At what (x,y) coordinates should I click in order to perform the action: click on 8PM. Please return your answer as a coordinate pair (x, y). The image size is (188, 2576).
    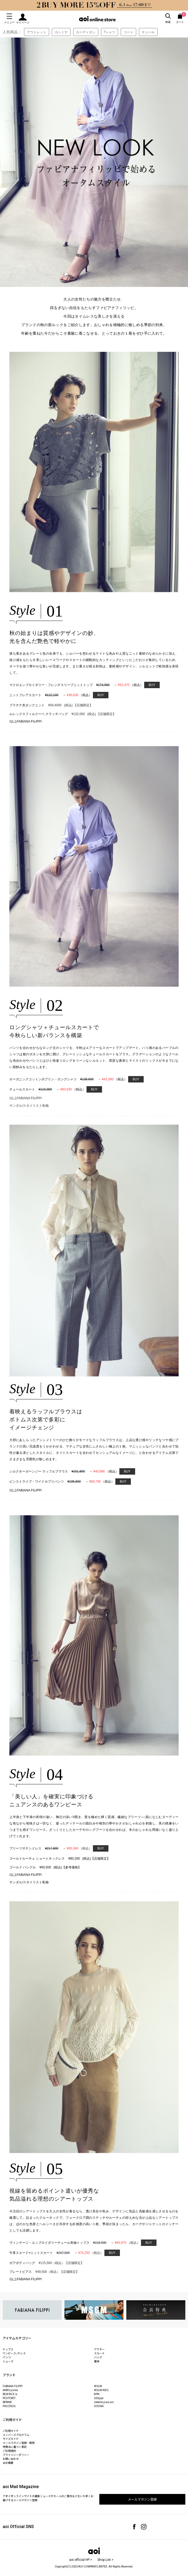
    Looking at the image, I should click on (96, 2394).